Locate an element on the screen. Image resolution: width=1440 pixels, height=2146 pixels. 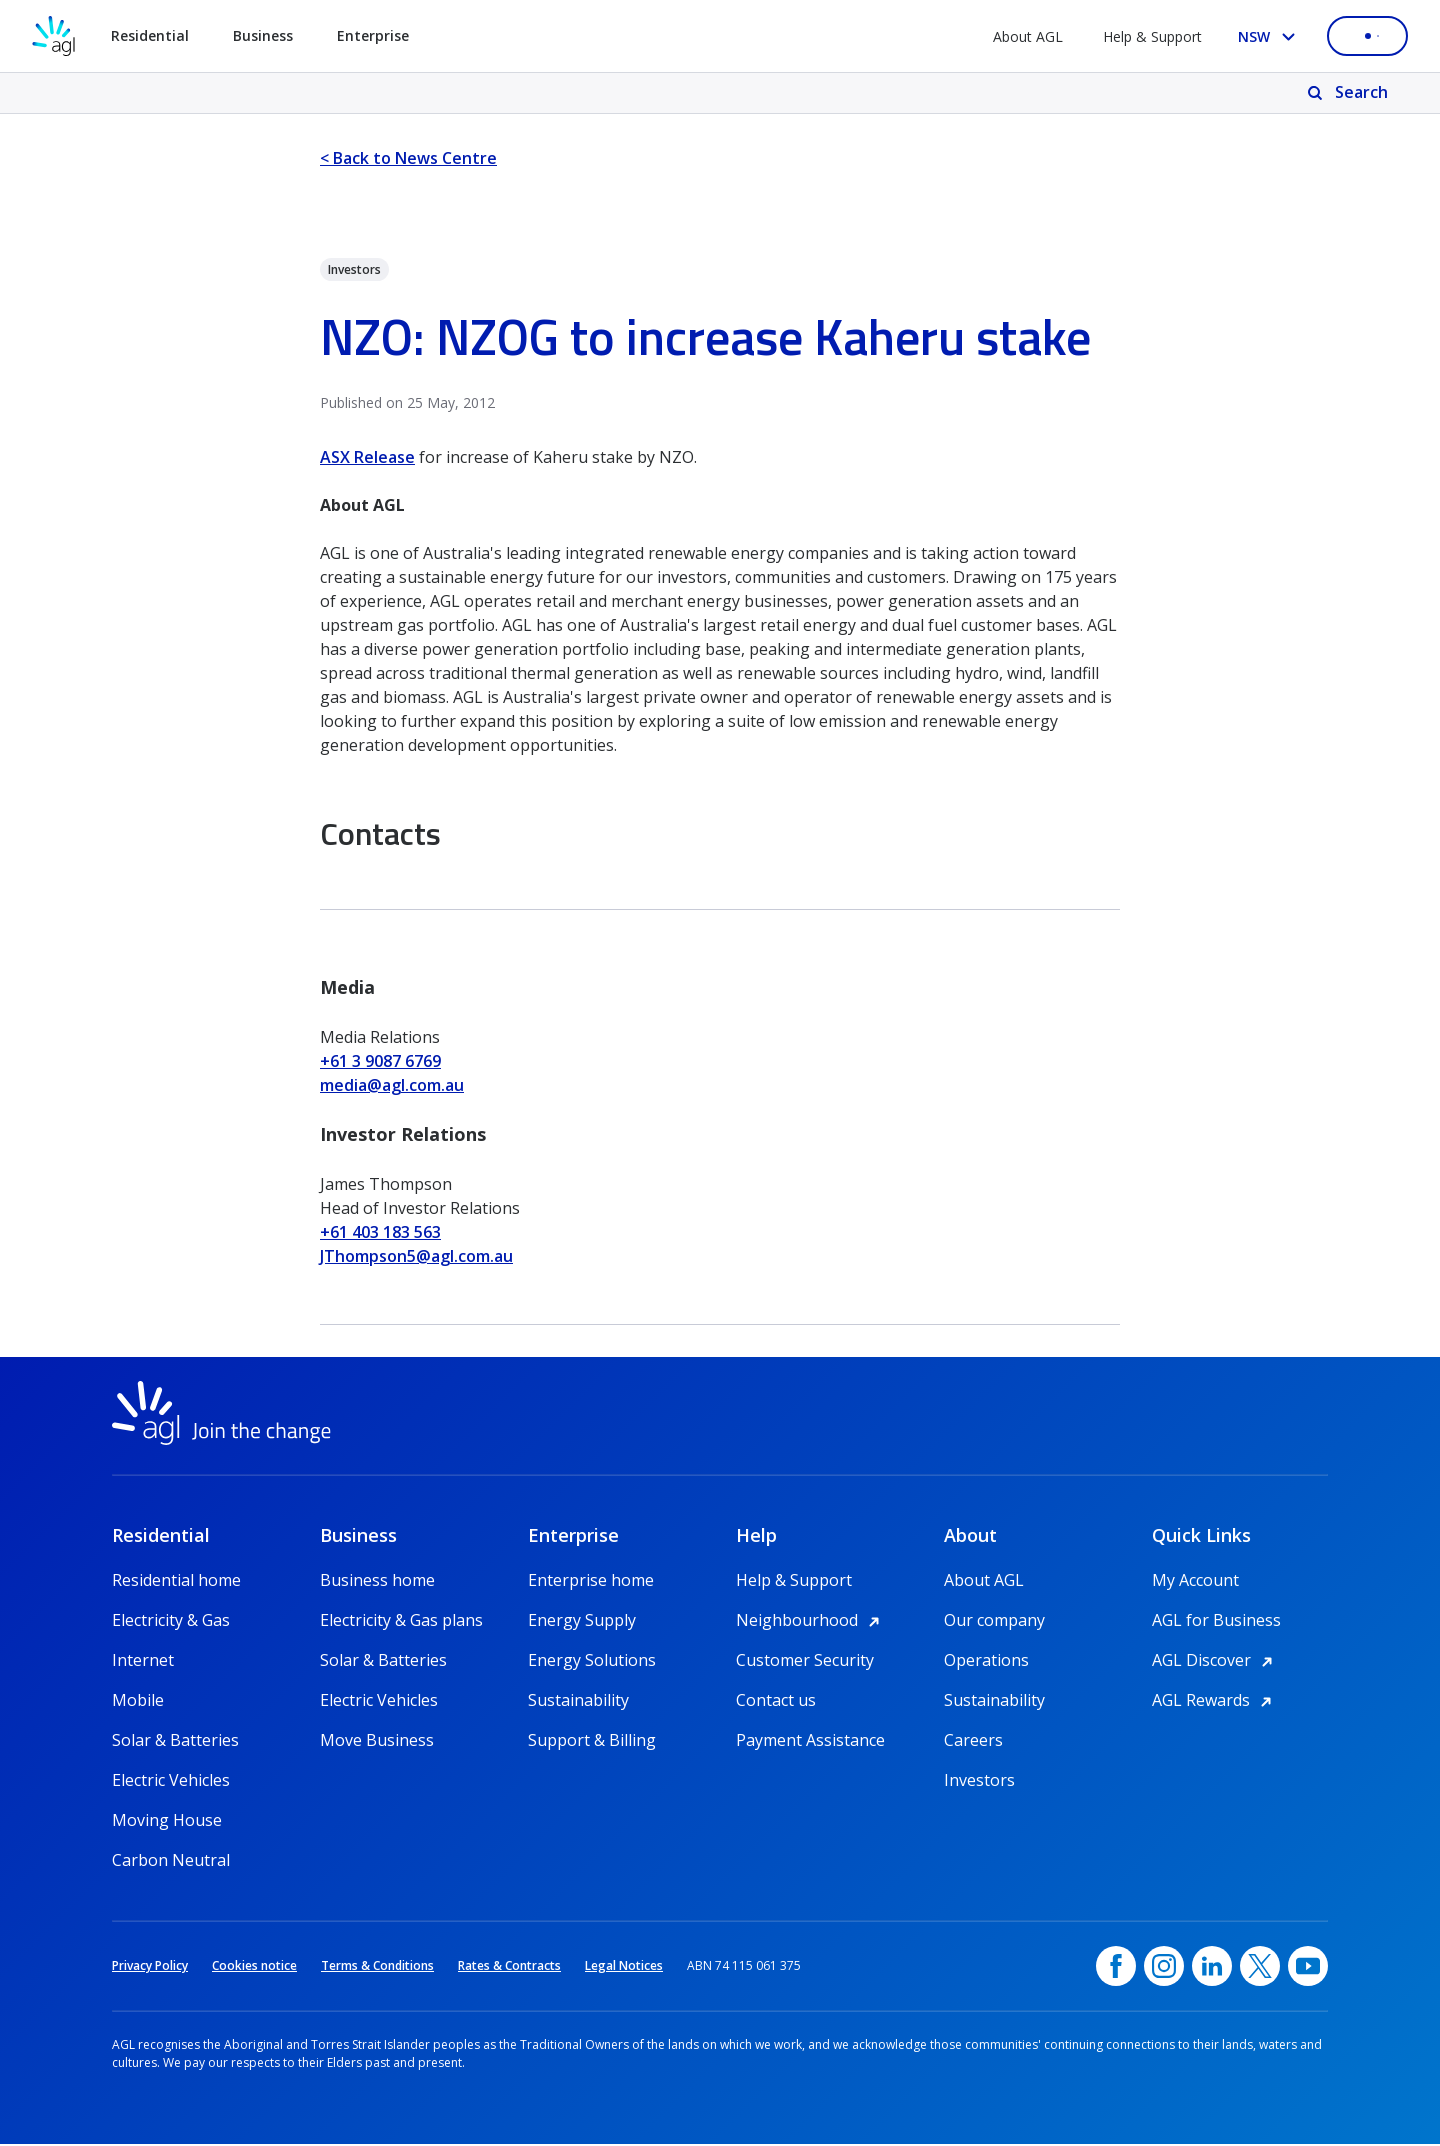
Customer Security is located at coordinates (805, 1662).